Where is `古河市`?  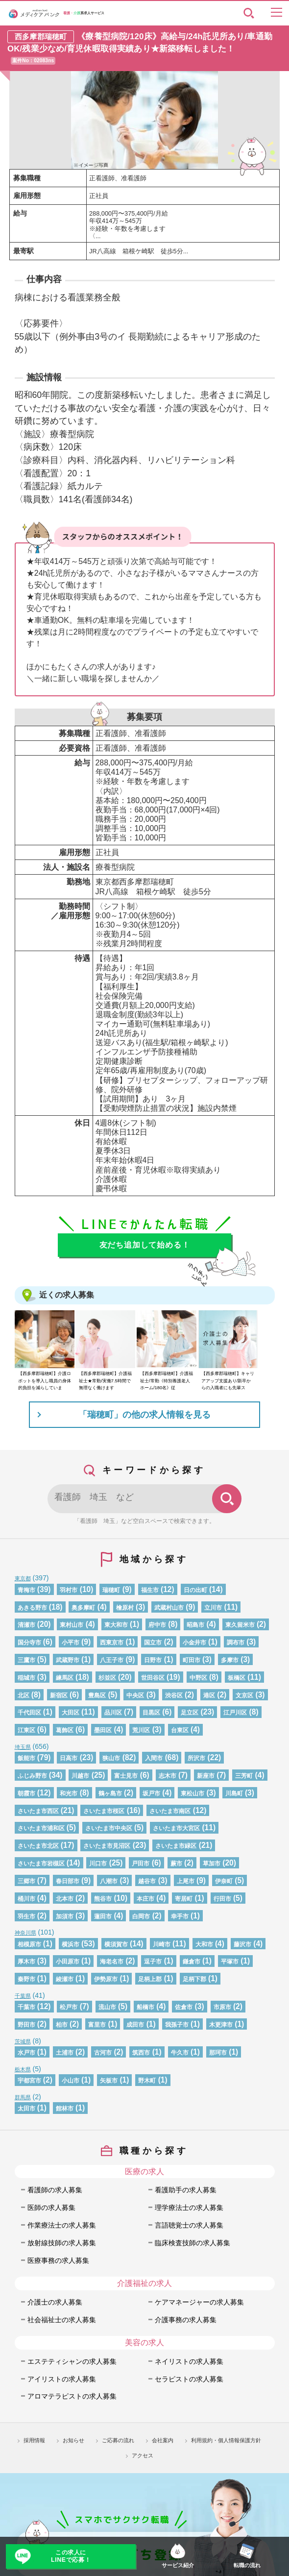
古河市 is located at coordinates (103, 2052).